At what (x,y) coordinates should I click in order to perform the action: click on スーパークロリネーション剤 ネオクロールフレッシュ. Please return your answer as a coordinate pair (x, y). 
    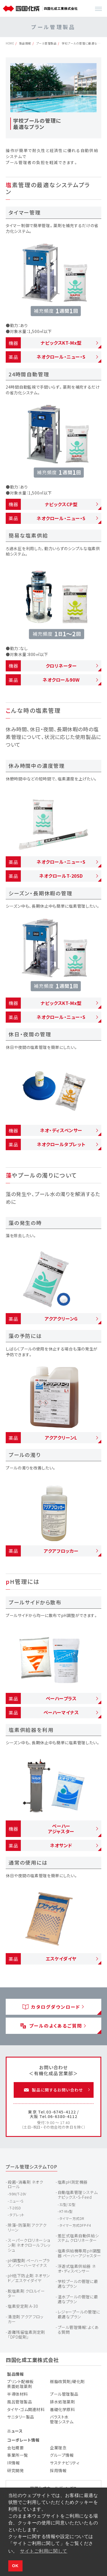
    Looking at the image, I should click on (29, 2245).